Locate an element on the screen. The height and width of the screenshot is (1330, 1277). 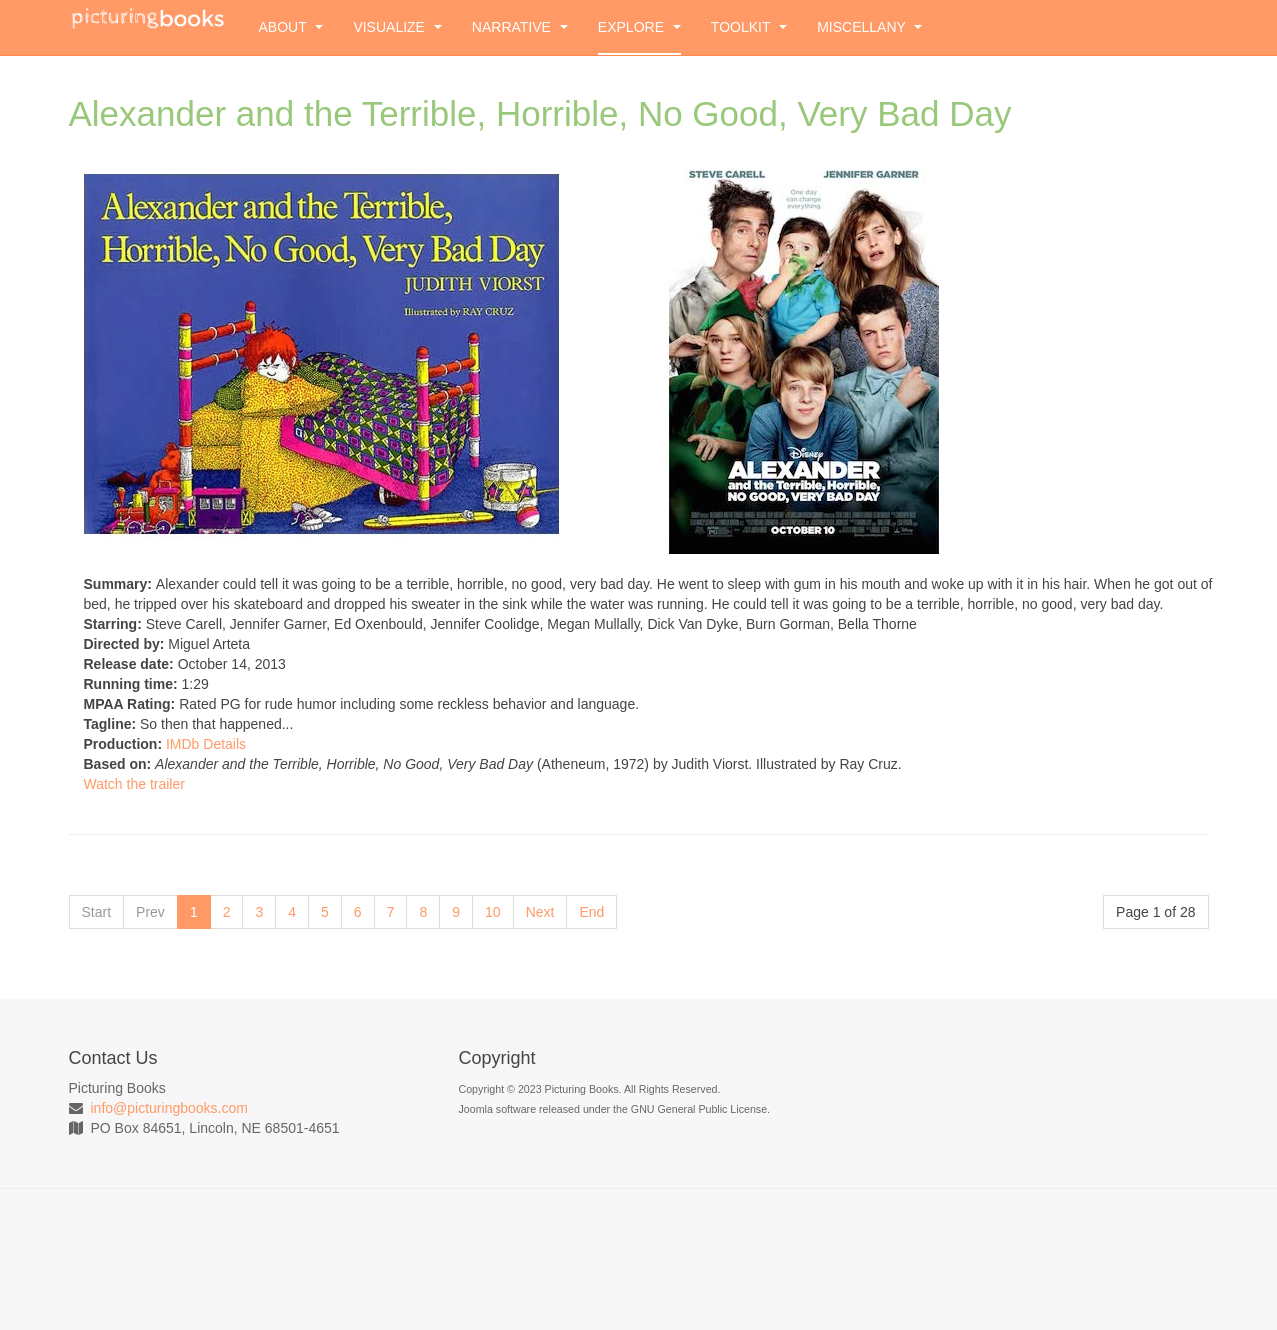
Visualize is located at coordinates (397, 27).